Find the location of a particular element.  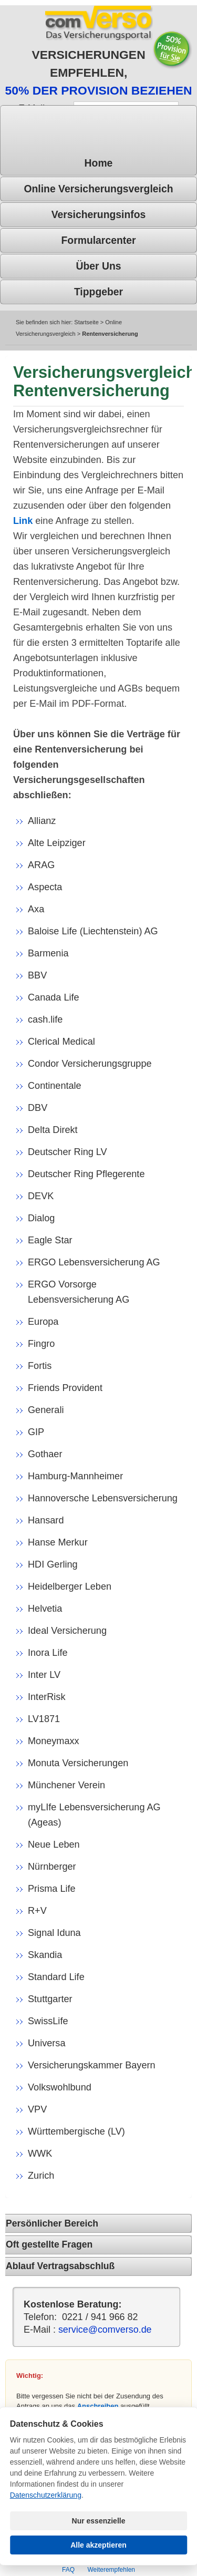

Nur essenzielle is located at coordinates (99, 2521).